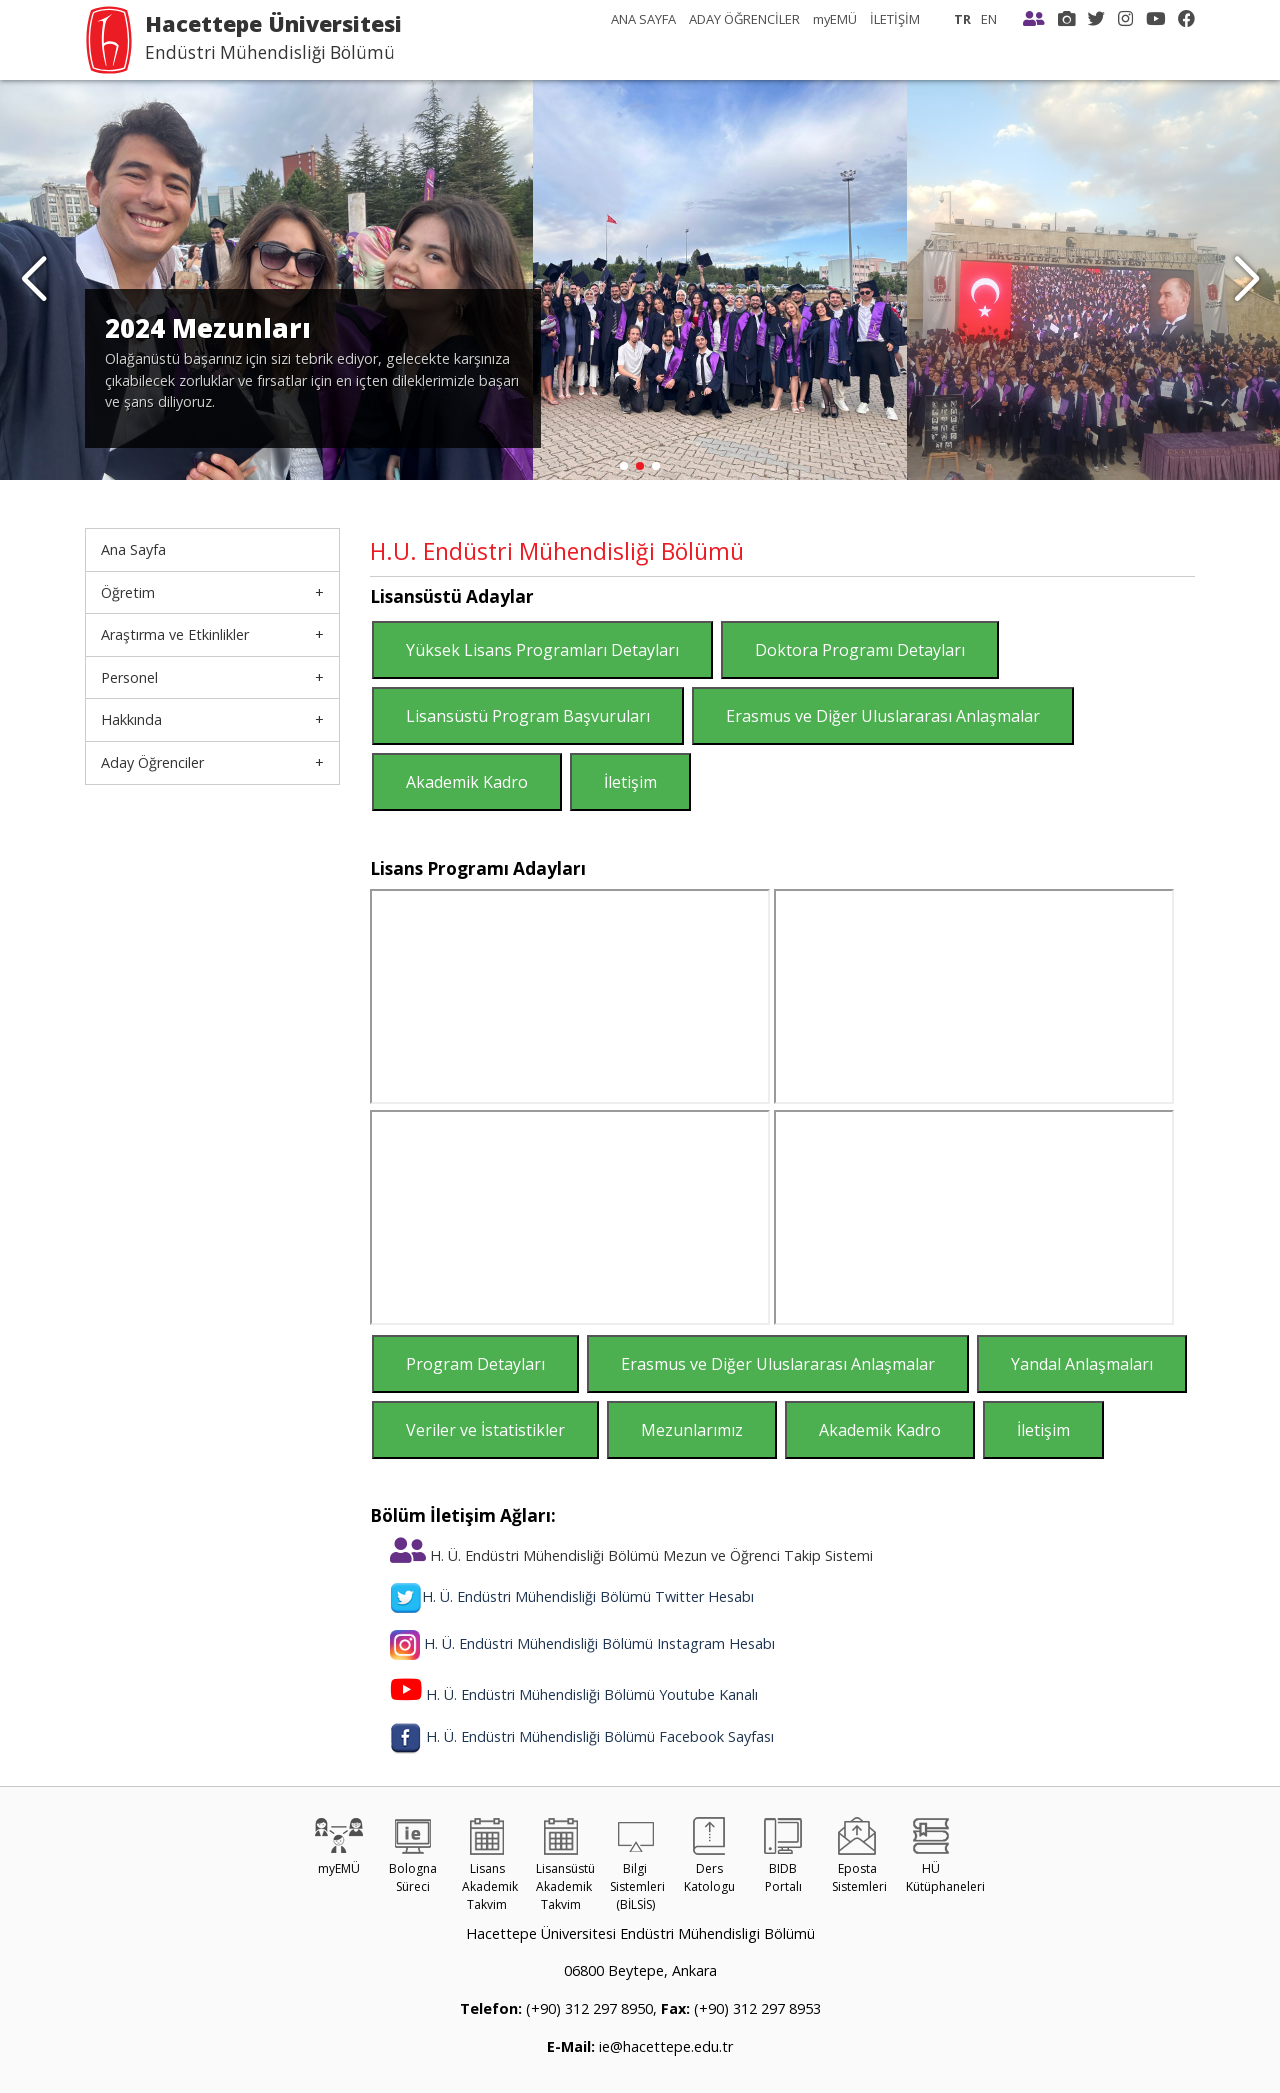  I want to click on İLETİŞİM, so click(895, 19).